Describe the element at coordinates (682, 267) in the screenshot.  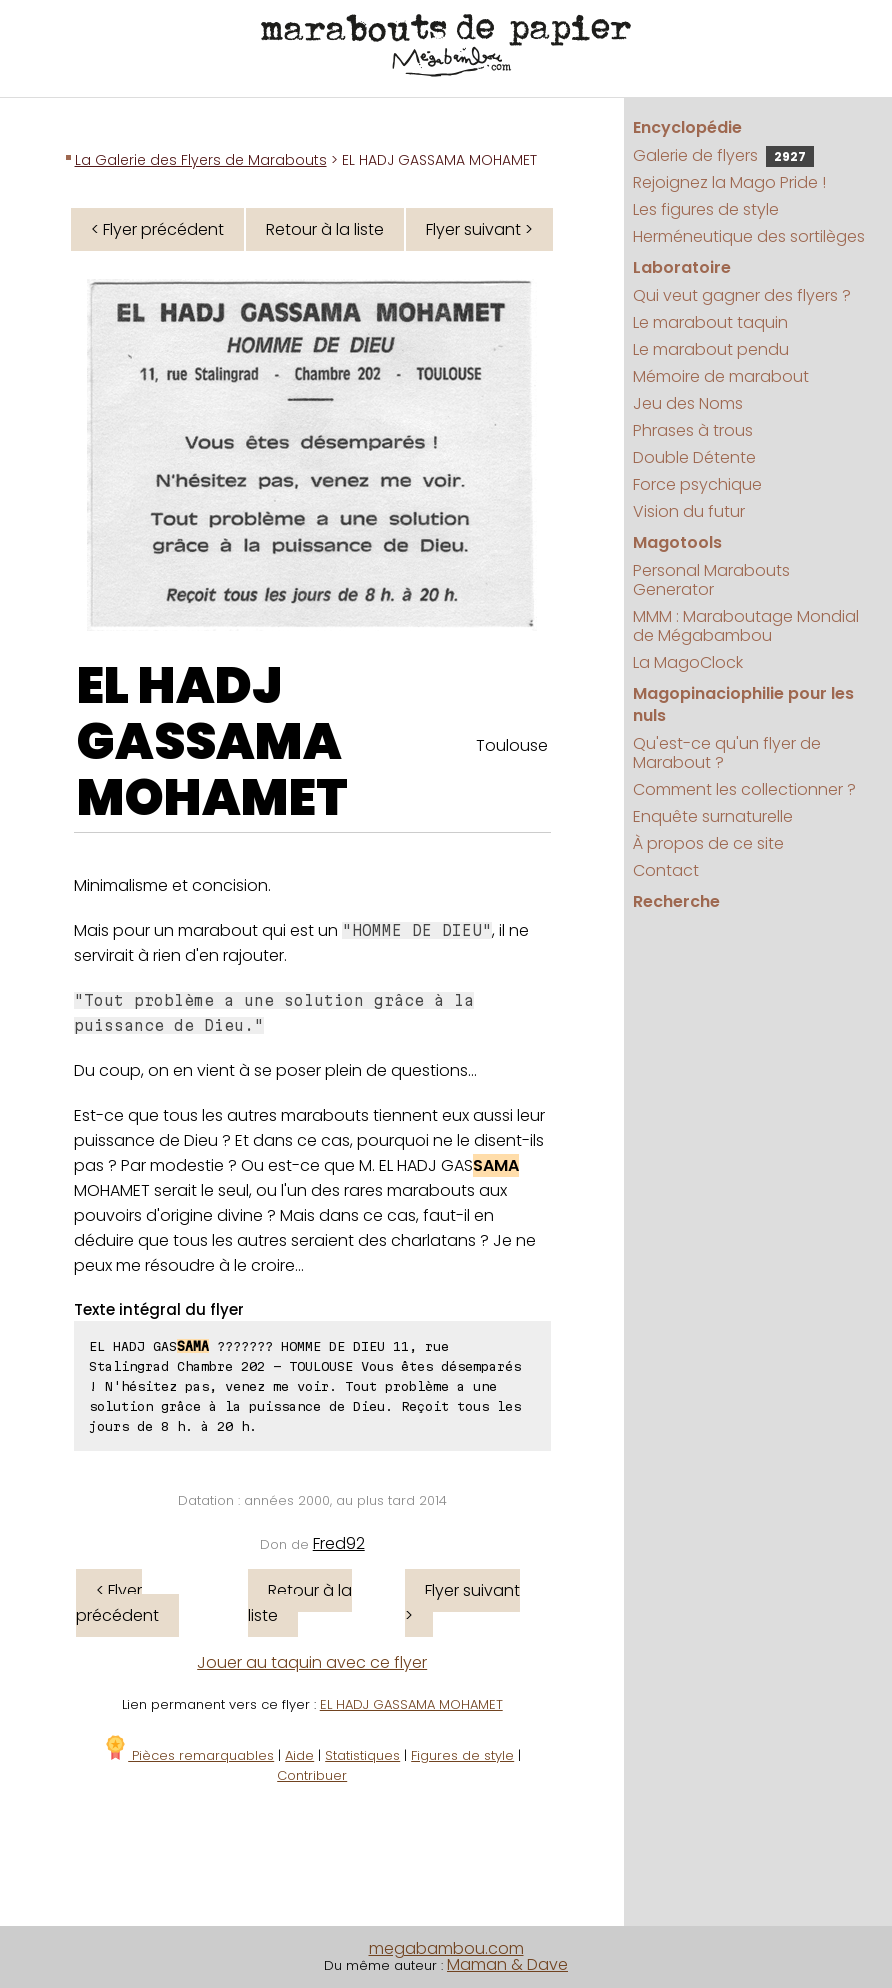
I see `Laboratoire` at that location.